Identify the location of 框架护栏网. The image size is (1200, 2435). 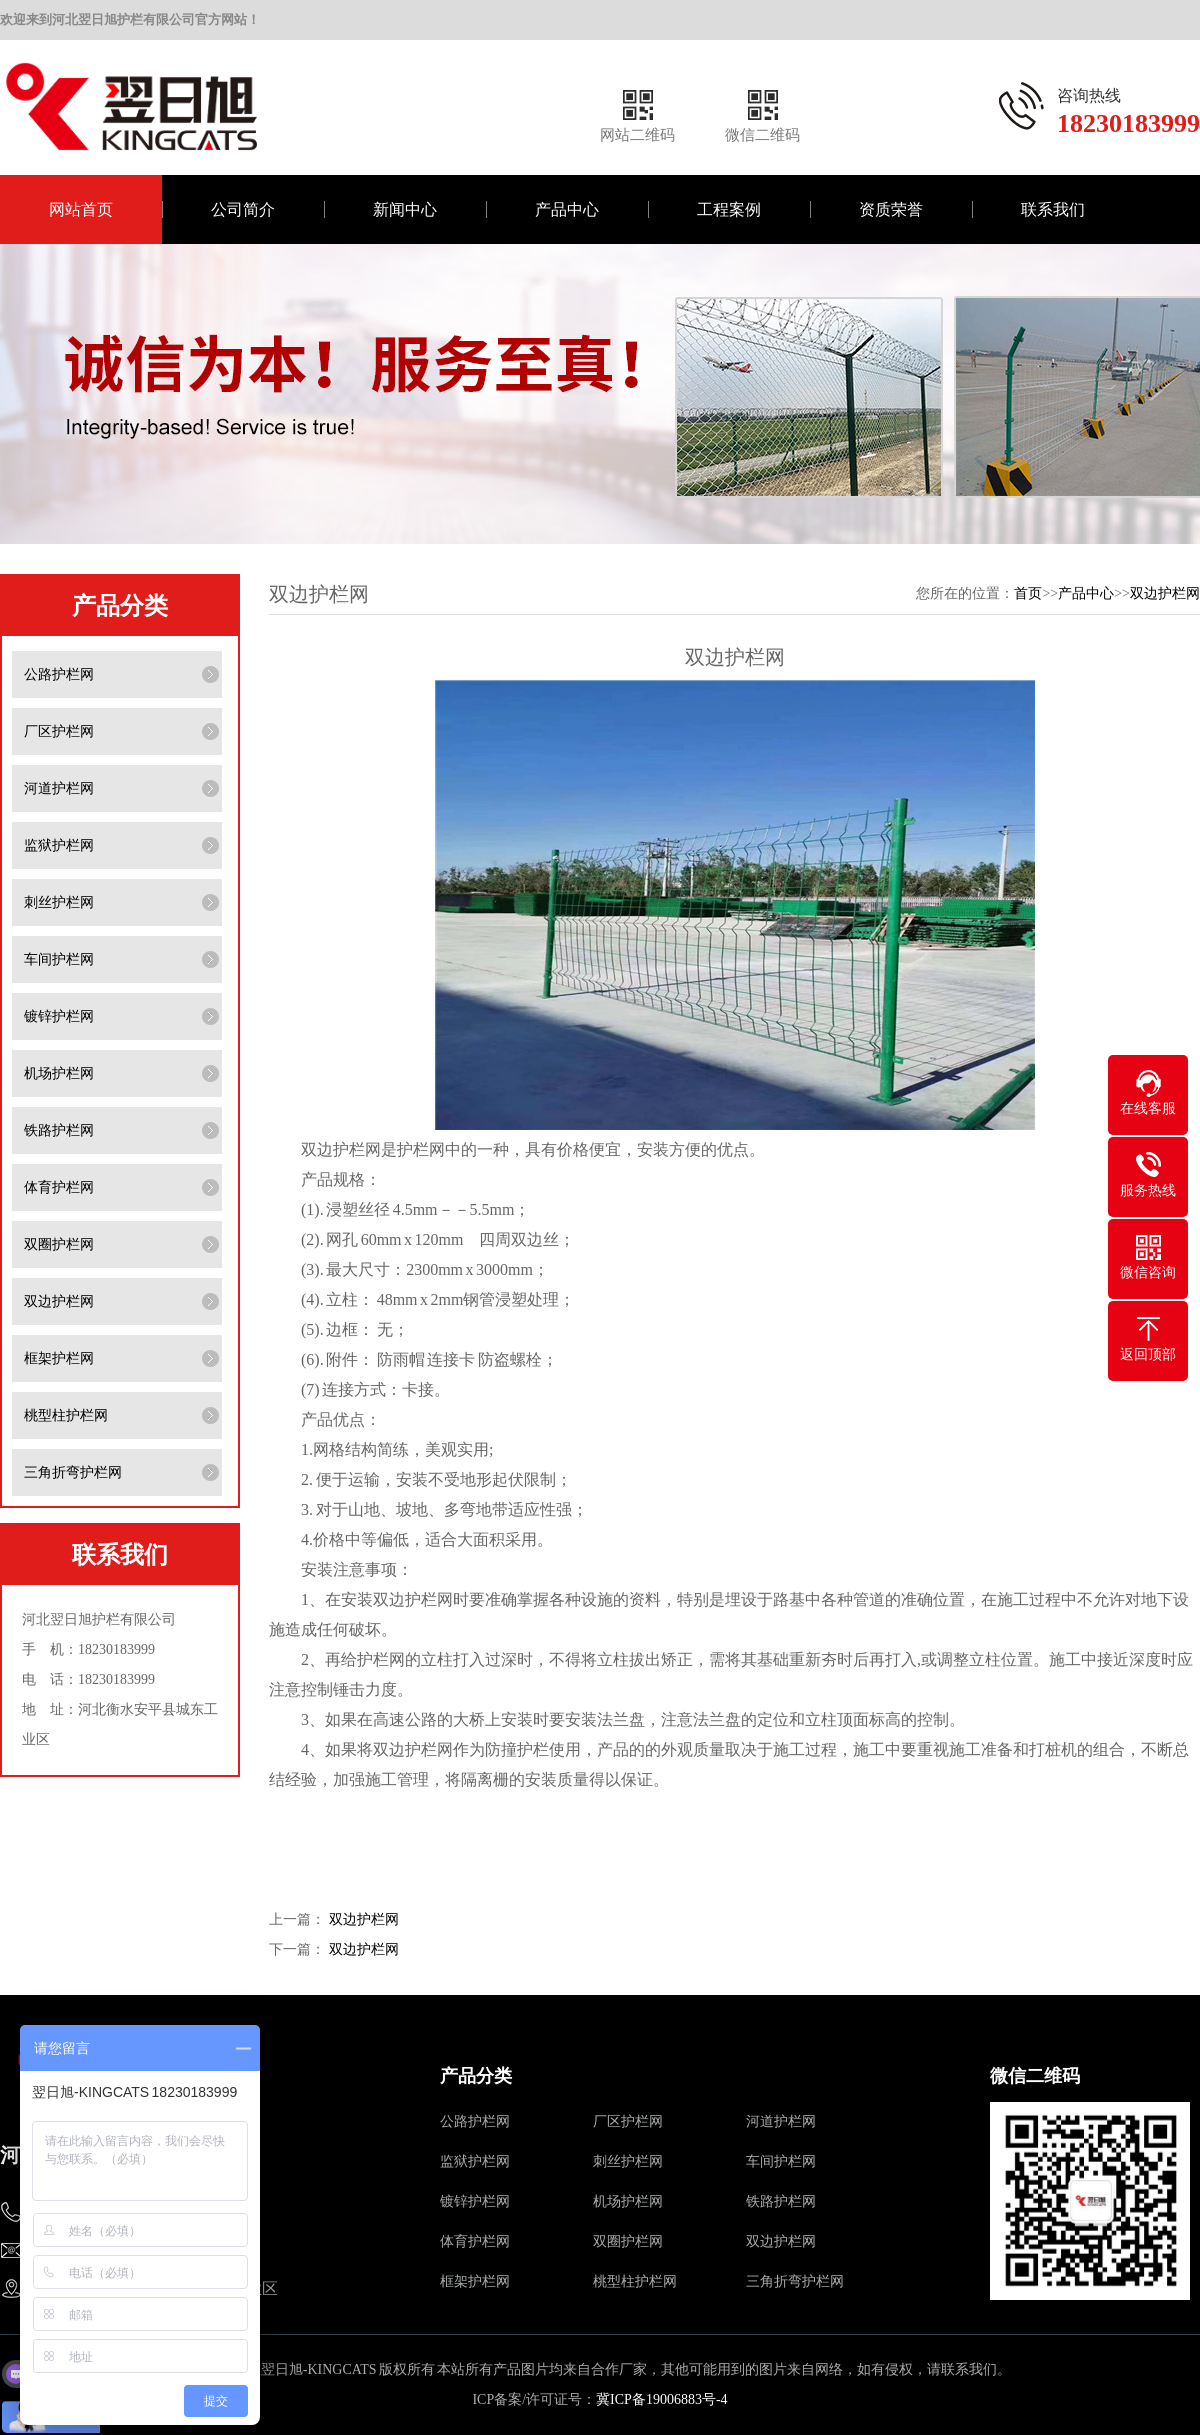
(59, 1358).